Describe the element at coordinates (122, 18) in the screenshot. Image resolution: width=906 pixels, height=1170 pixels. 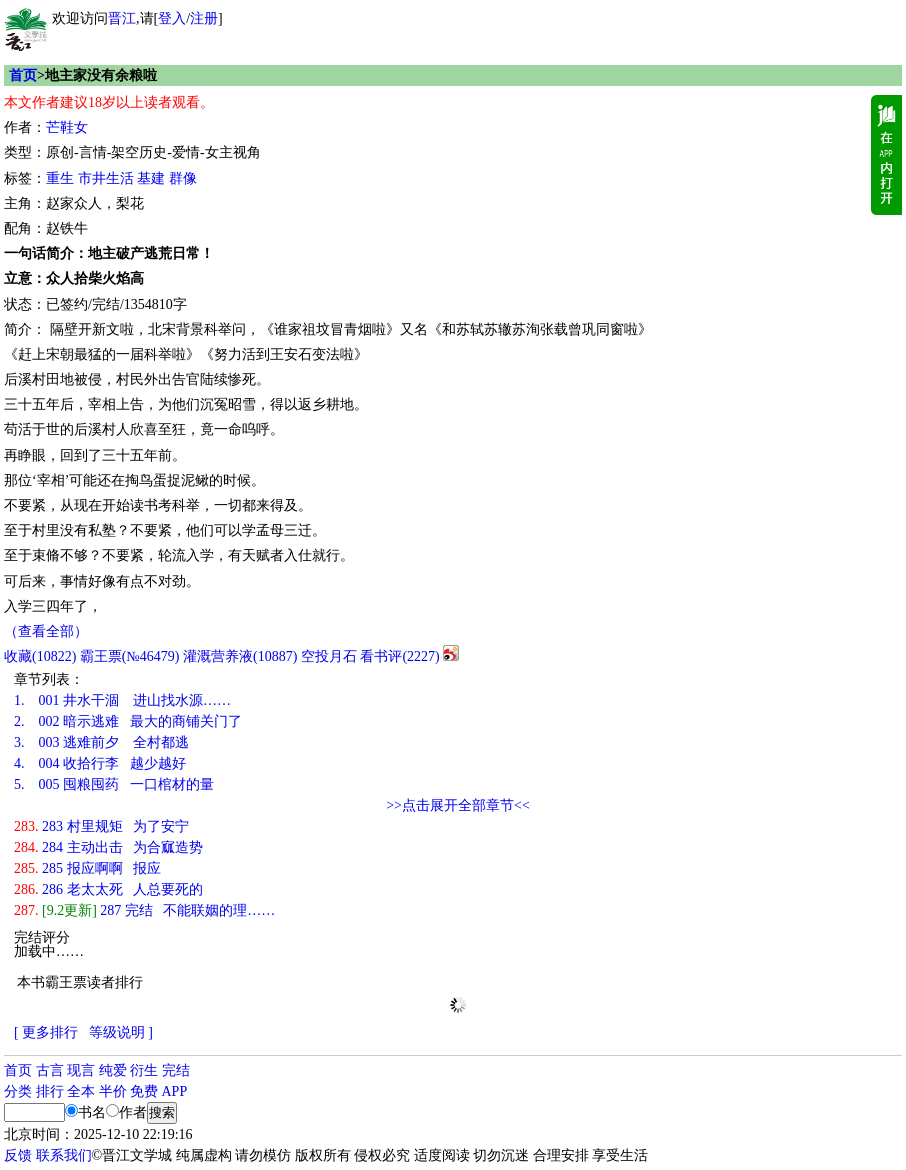
I see `晋江` at that location.